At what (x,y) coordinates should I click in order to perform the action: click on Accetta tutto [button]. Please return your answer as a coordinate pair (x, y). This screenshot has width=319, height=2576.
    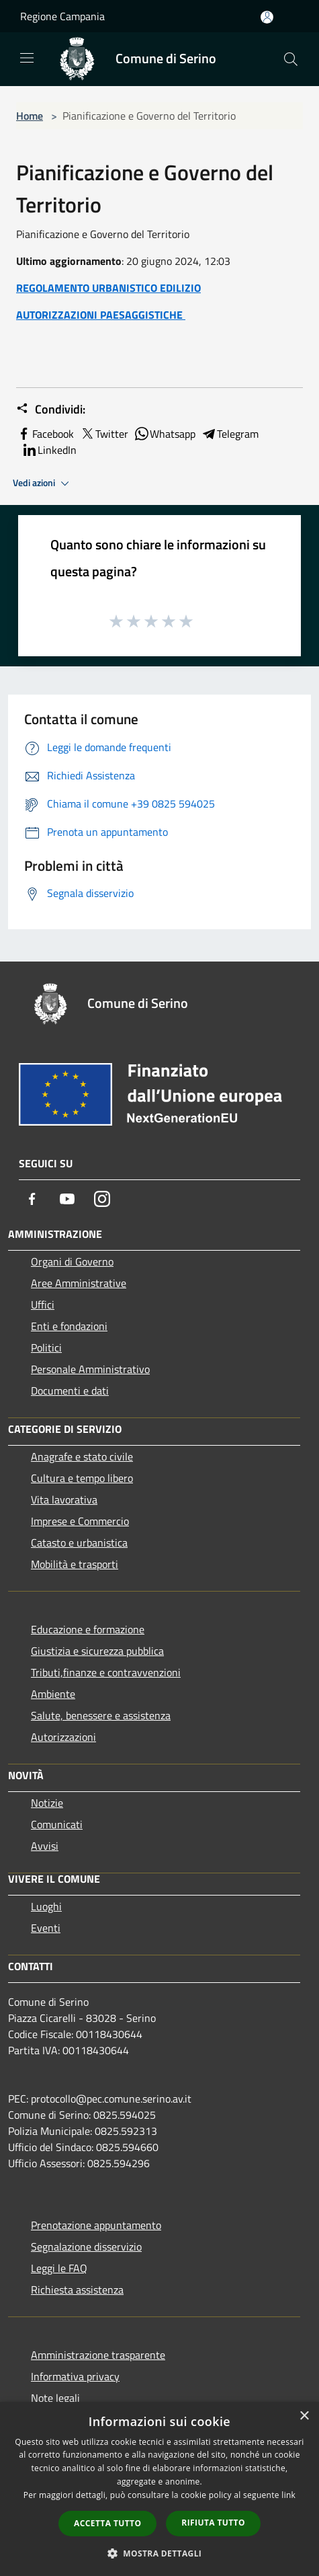
    Looking at the image, I should click on (107, 2523).